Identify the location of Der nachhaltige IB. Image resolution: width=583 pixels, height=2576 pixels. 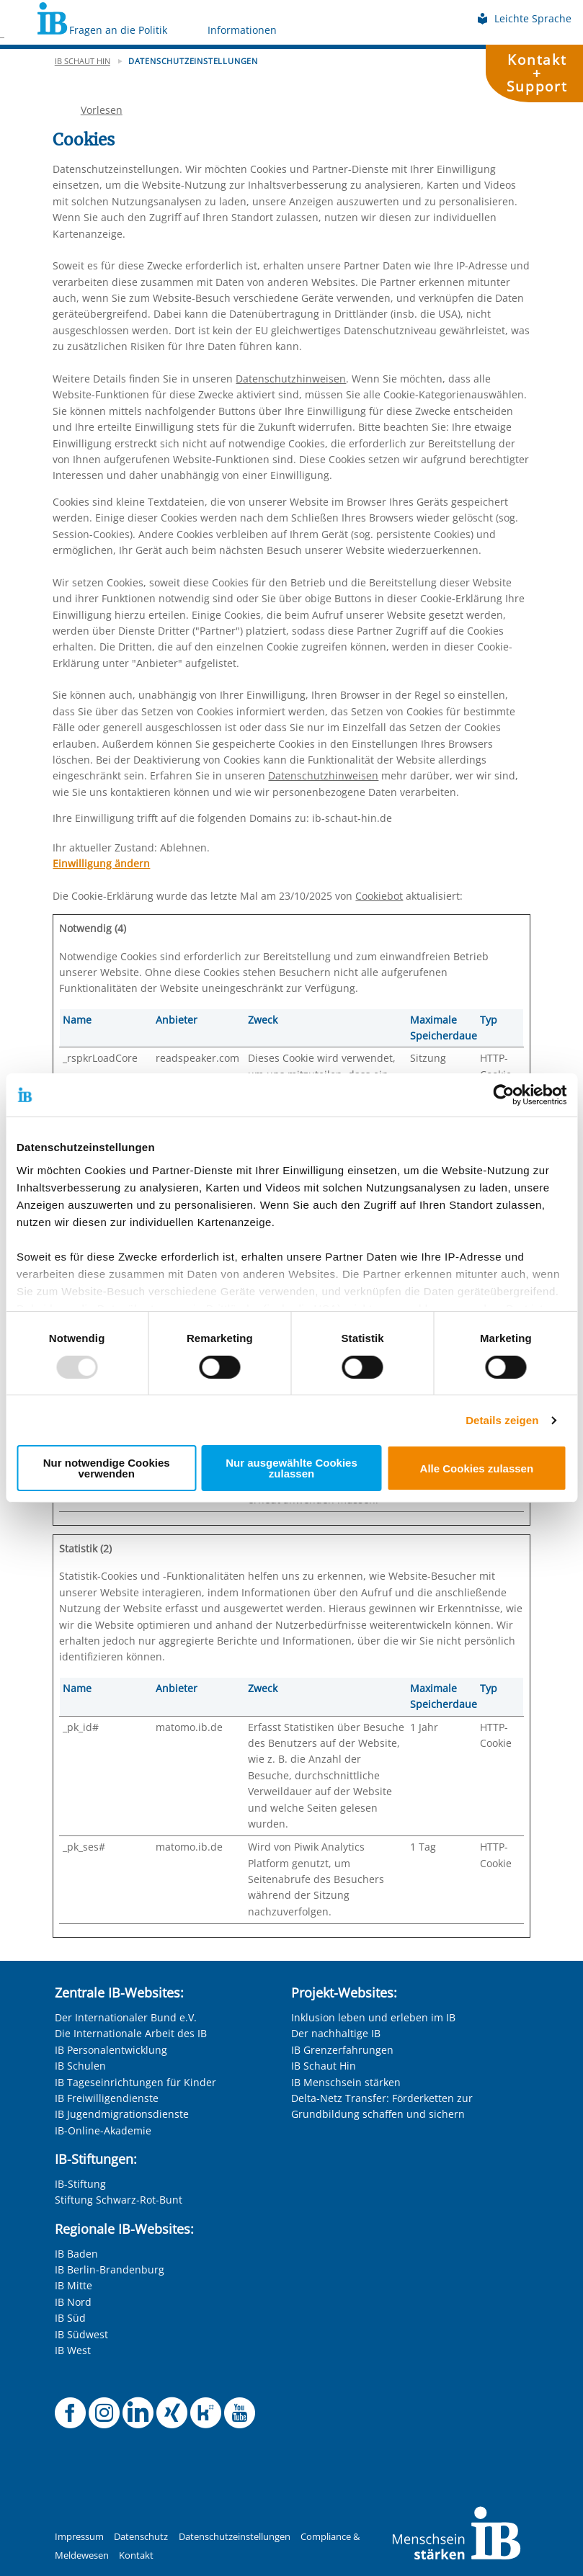
(335, 2033).